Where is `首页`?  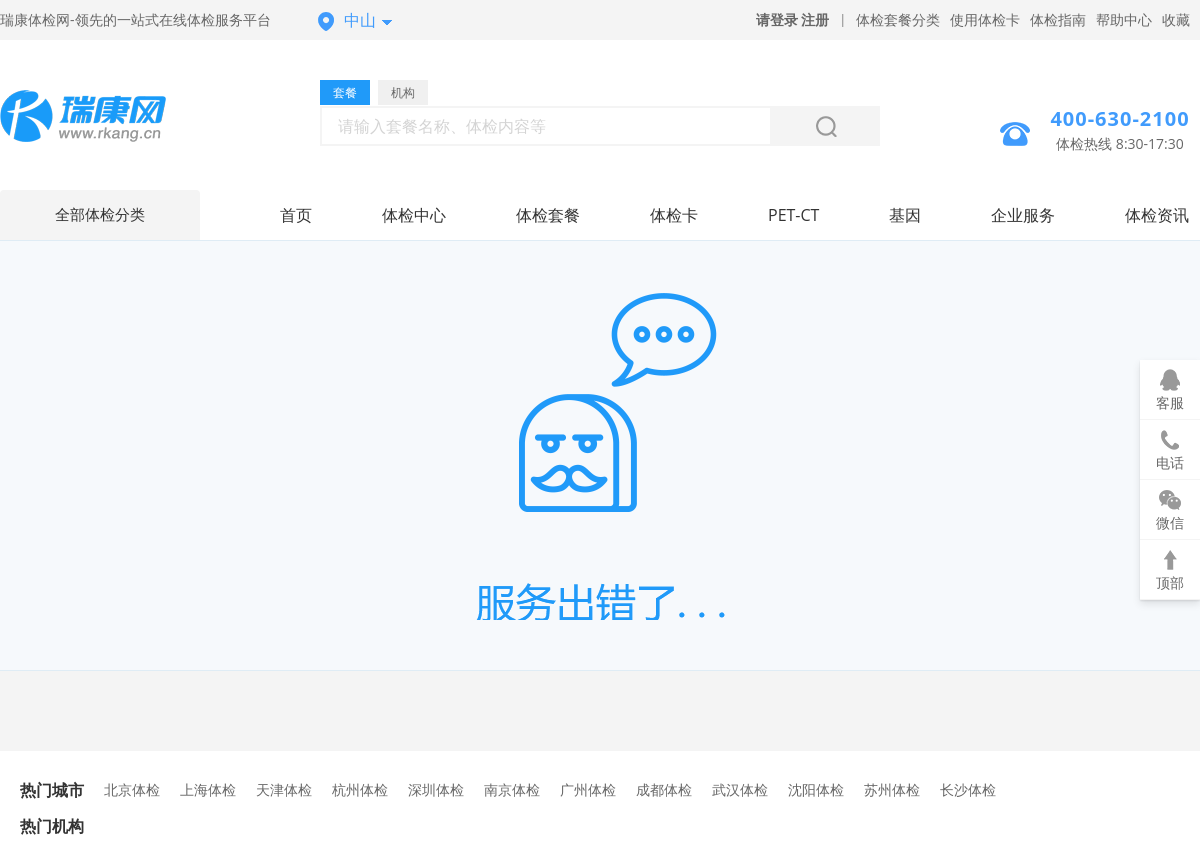 首页 is located at coordinates (296, 215).